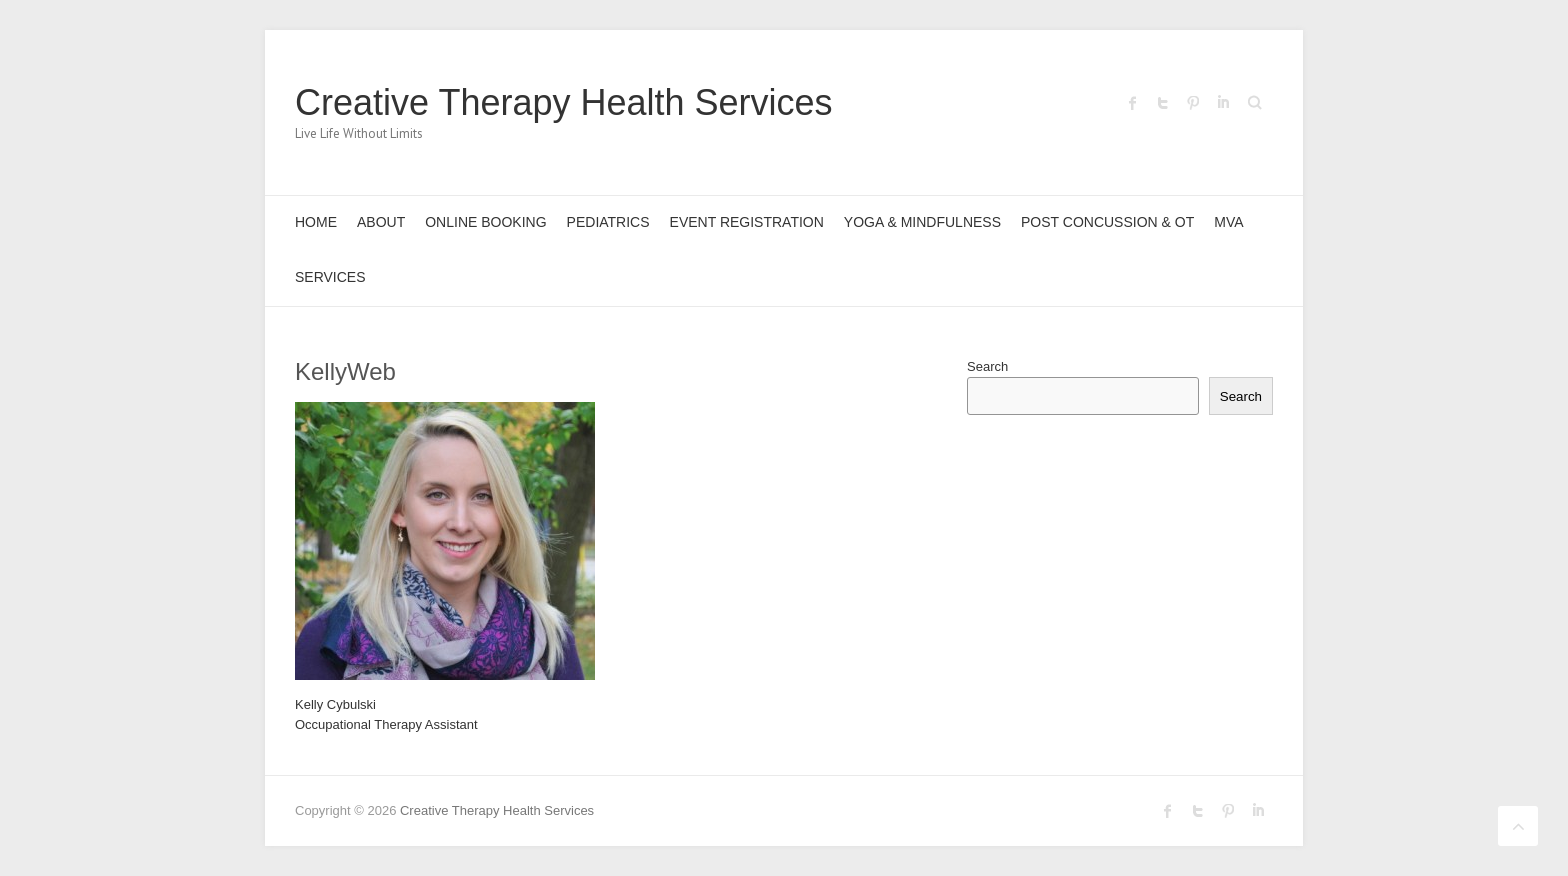 The width and height of the screenshot is (1568, 876). Describe the element at coordinates (1163, 103) in the screenshot. I see `Creative Therapy Health Services Twitter` at that location.